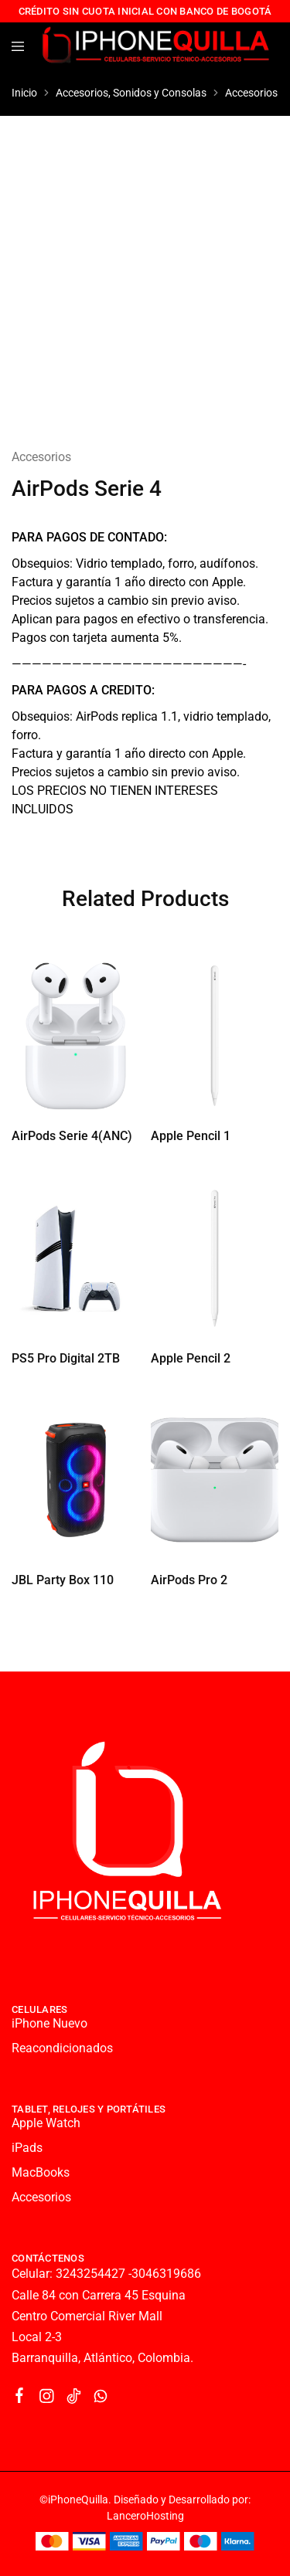 The height and width of the screenshot is (2576, 290). I want to click on Apple Watch, so click(46, 2123).